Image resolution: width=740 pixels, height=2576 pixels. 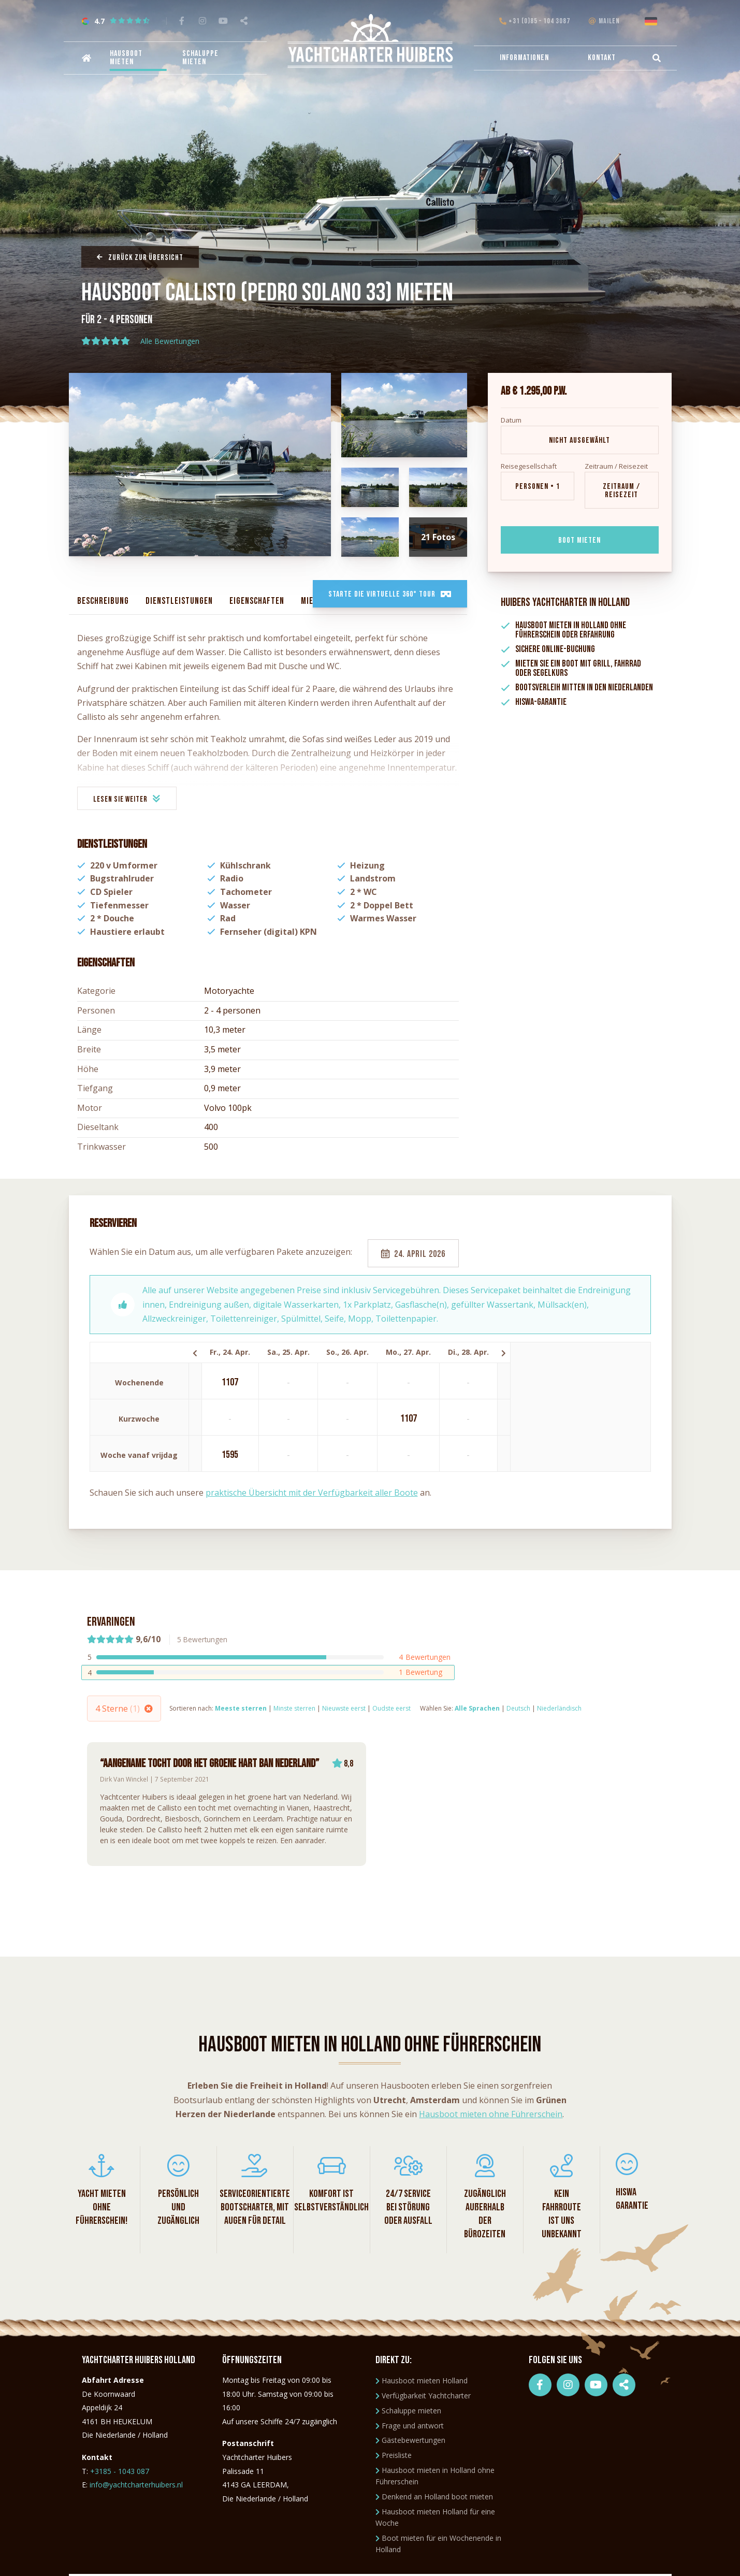 What do you see at coordinates (579, 540) in the screenshot?
I see `Boot mieten` at bounding box center [579, 540].